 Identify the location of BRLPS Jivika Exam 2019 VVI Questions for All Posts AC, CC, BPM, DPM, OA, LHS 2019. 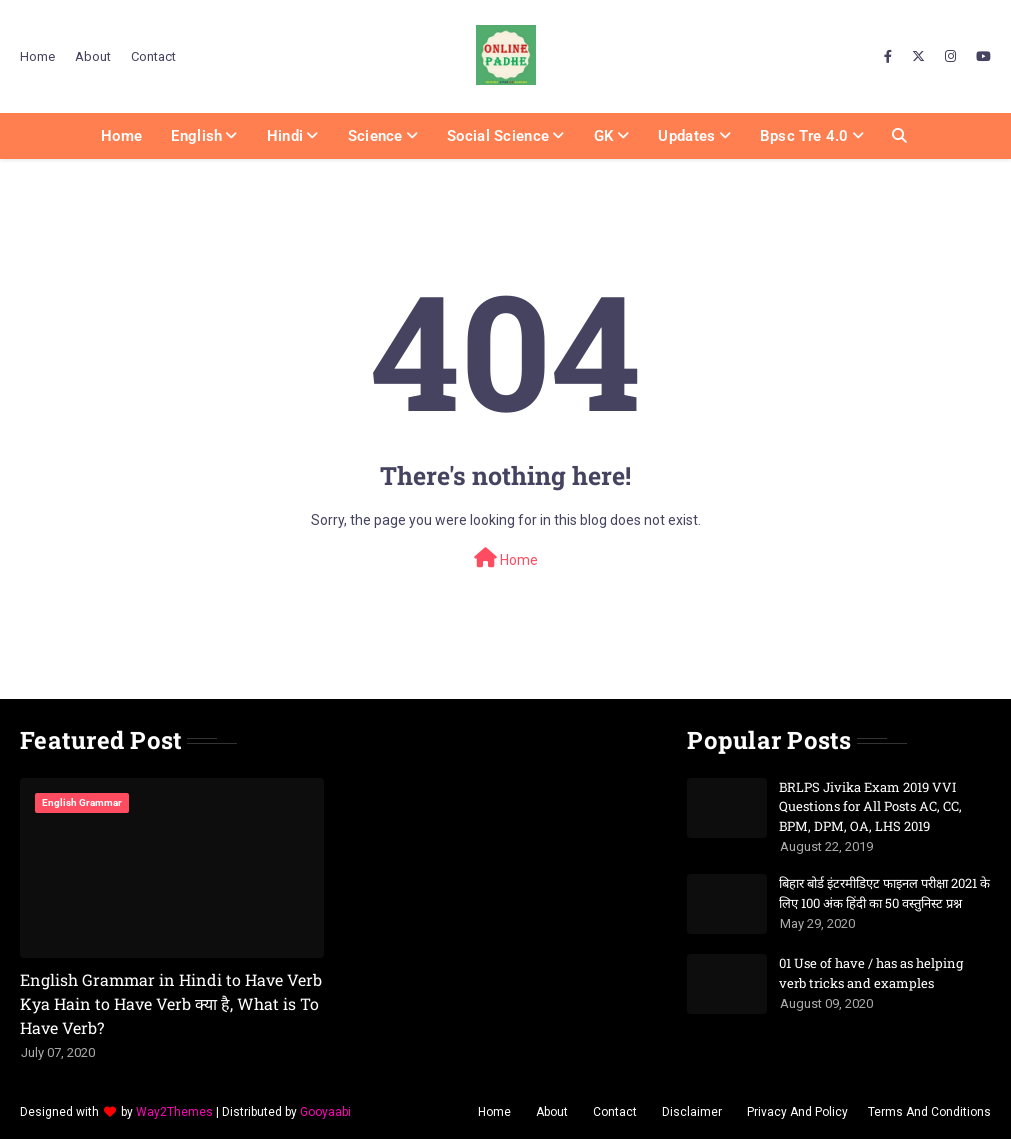
(870, 806).